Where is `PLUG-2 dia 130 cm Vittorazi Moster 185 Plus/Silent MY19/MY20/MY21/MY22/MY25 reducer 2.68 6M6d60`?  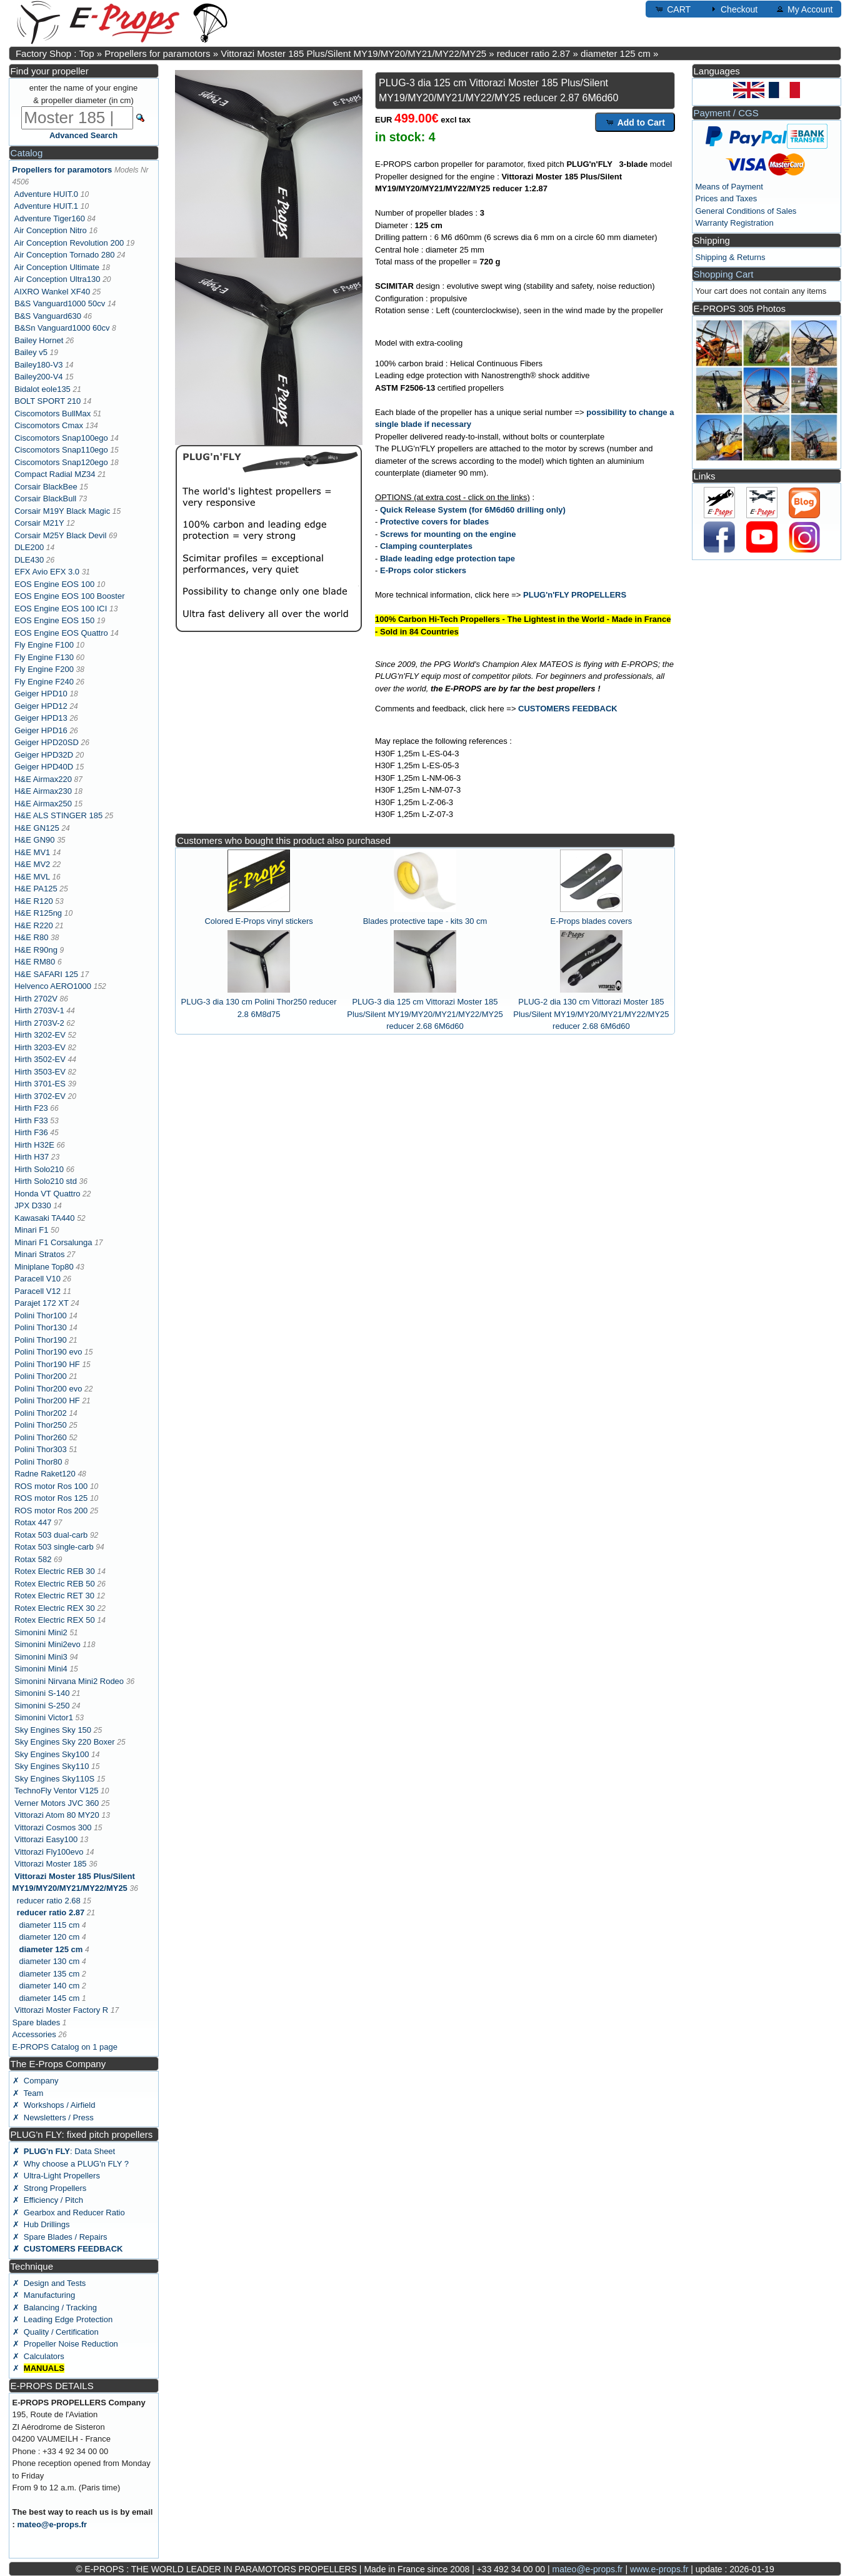
PLUG-2 dia 130 cm Vittorazi Moster 185 Plus/Silent MY19/MY20/MY21/MY22/MY25 reducer 2.68 6M6d60 is located at coordinates (591, 1014).